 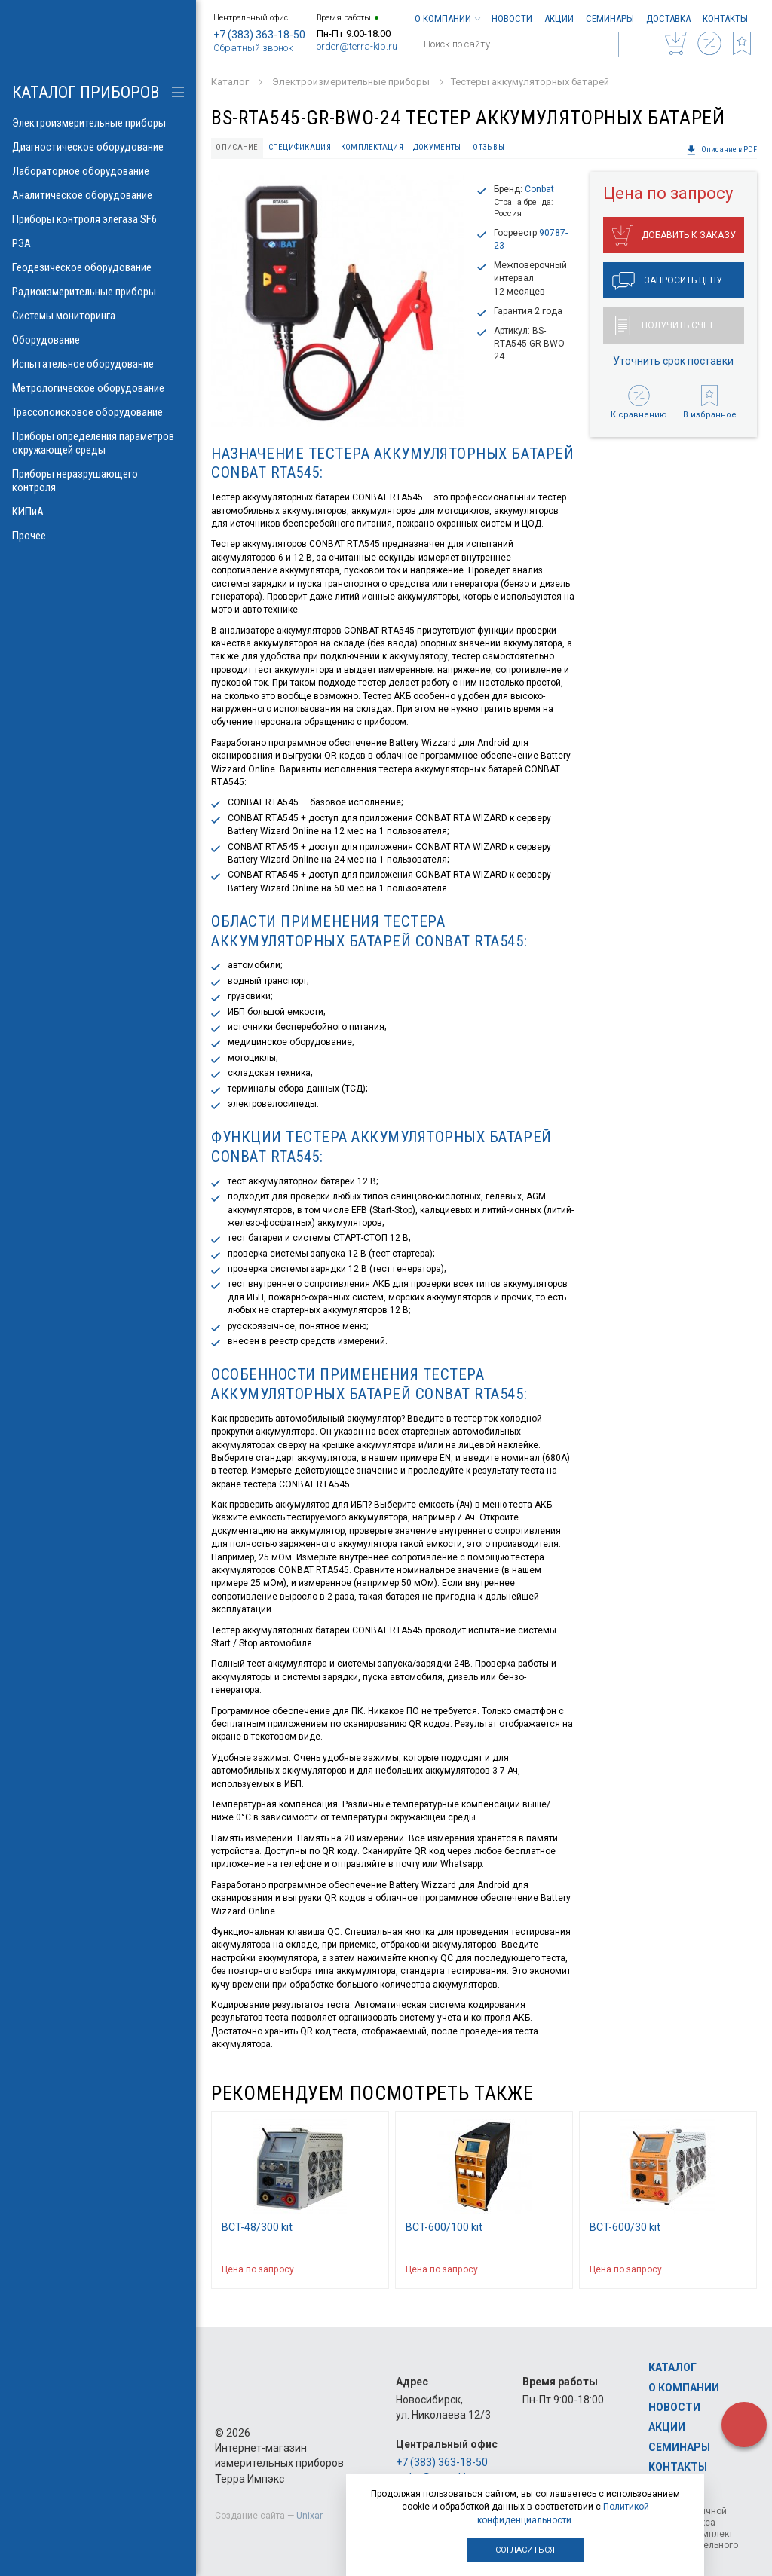 What do you see at coordinates (721, 150) in the screenshot?
I see `Описание в PDF` at bounding box center [721, 150].